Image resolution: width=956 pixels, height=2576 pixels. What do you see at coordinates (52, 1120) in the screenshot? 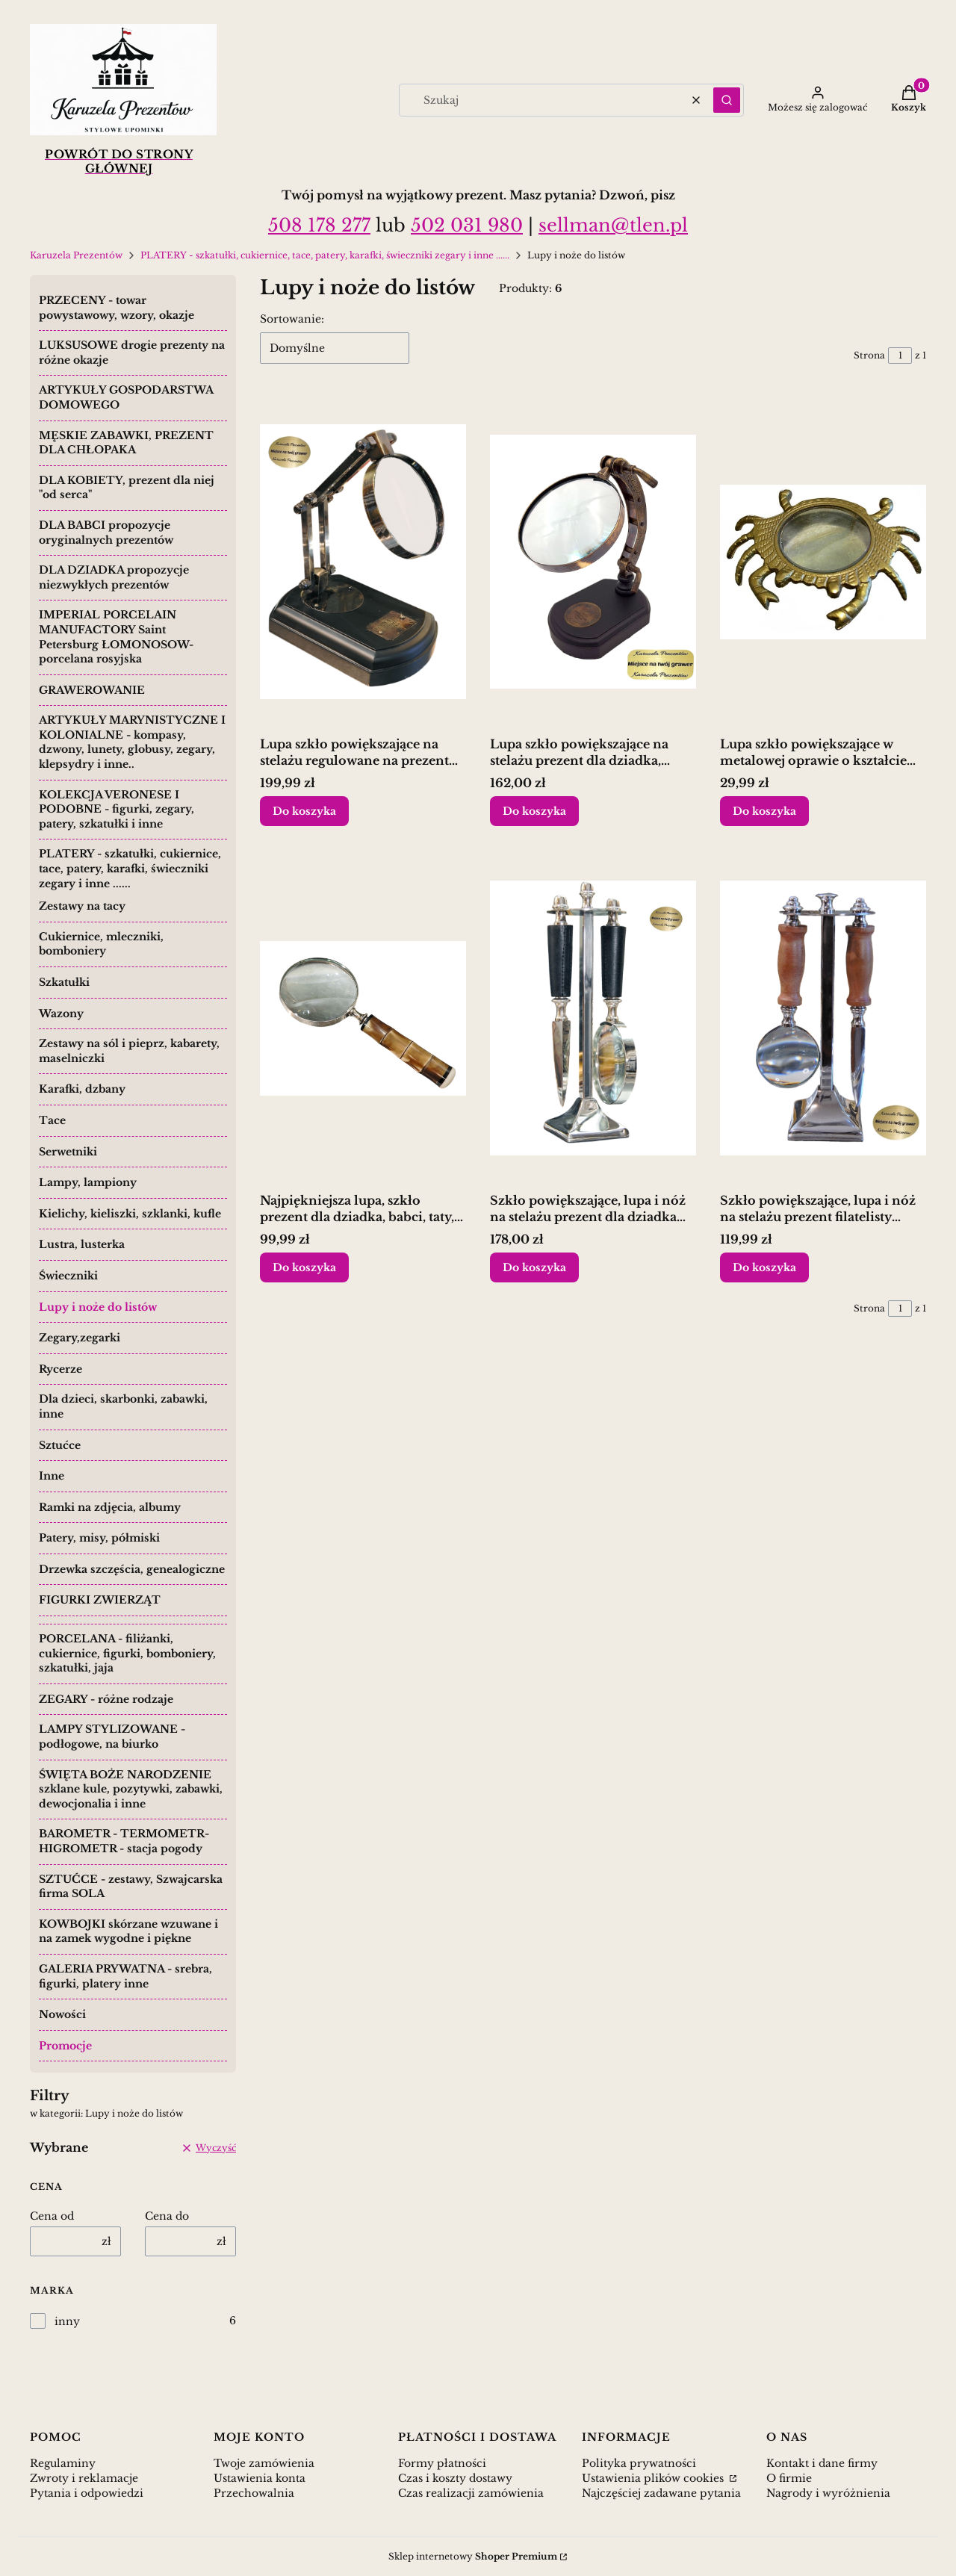
I see `Tace` at bounding box center [52, 1120].